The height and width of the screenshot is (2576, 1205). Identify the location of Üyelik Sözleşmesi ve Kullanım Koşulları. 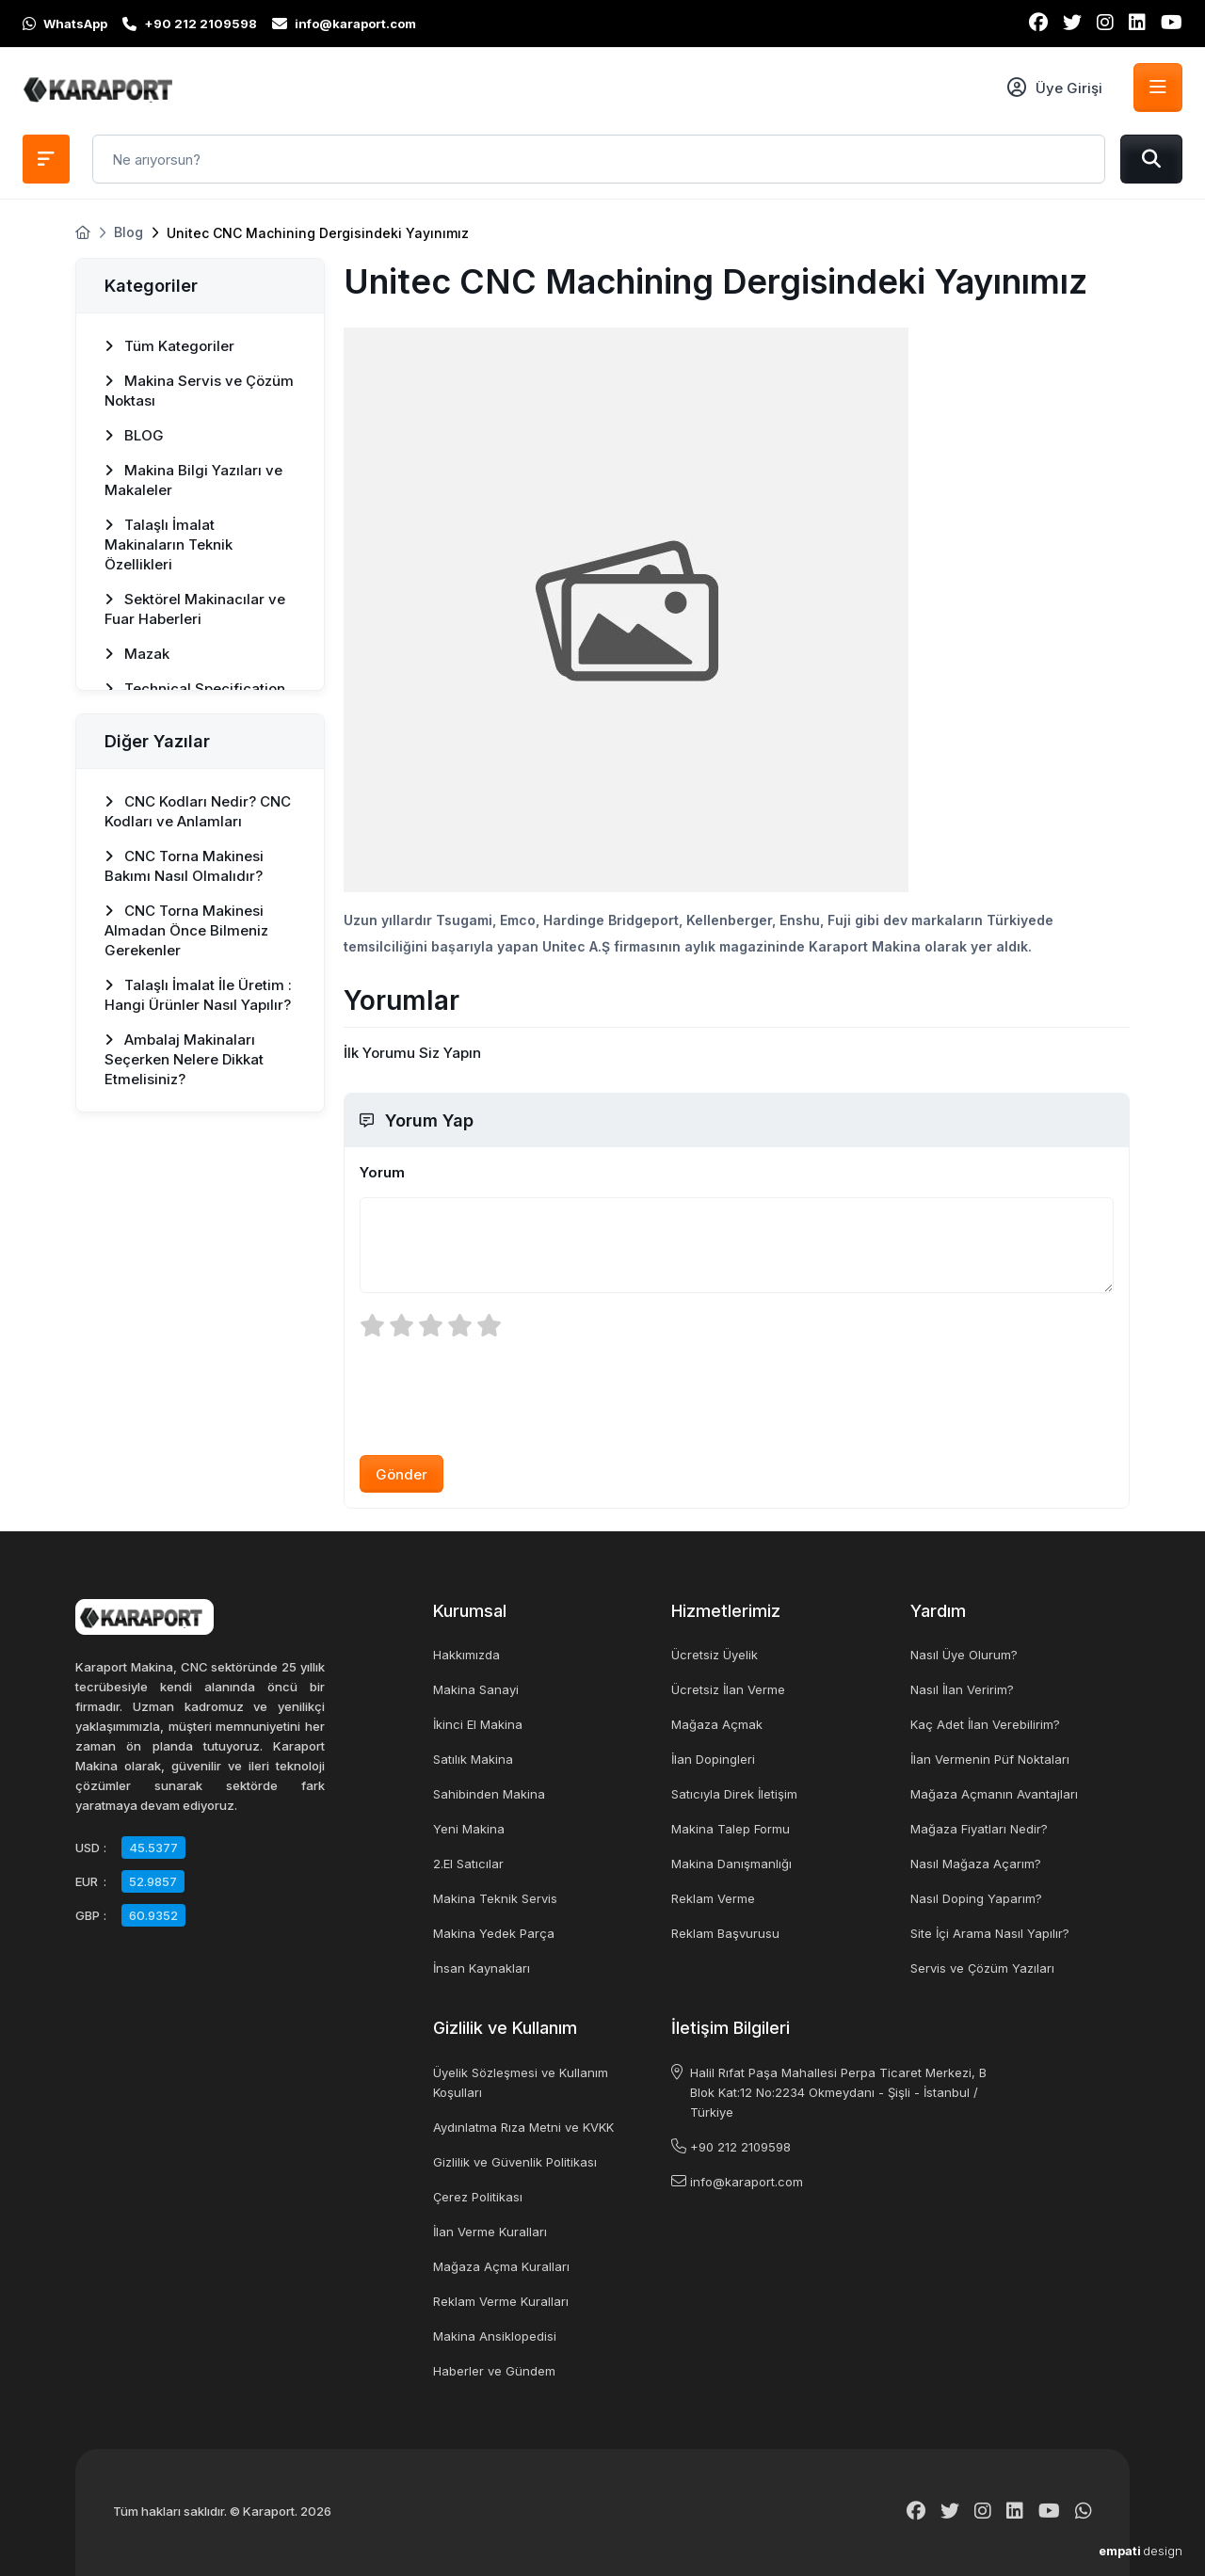
(520, 2082).